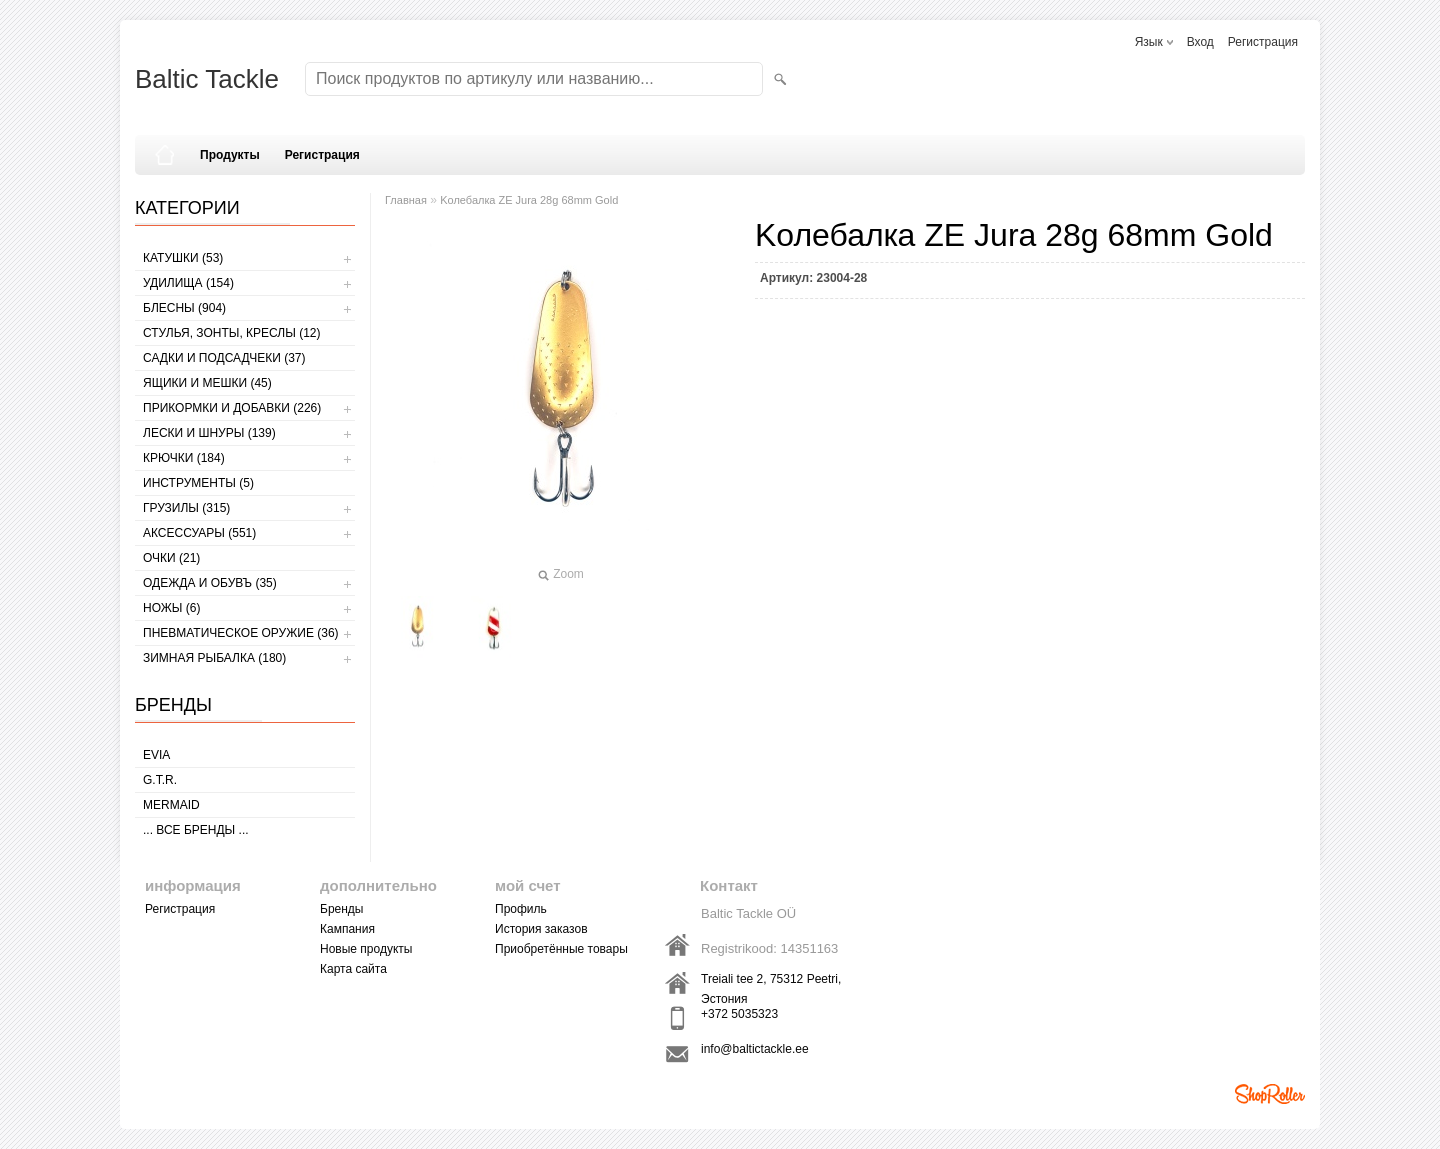 Image resolution: width=1440 pixels, height=1149 pixels. I want to click on КРЮЧКИ (184), so click(184, 458).